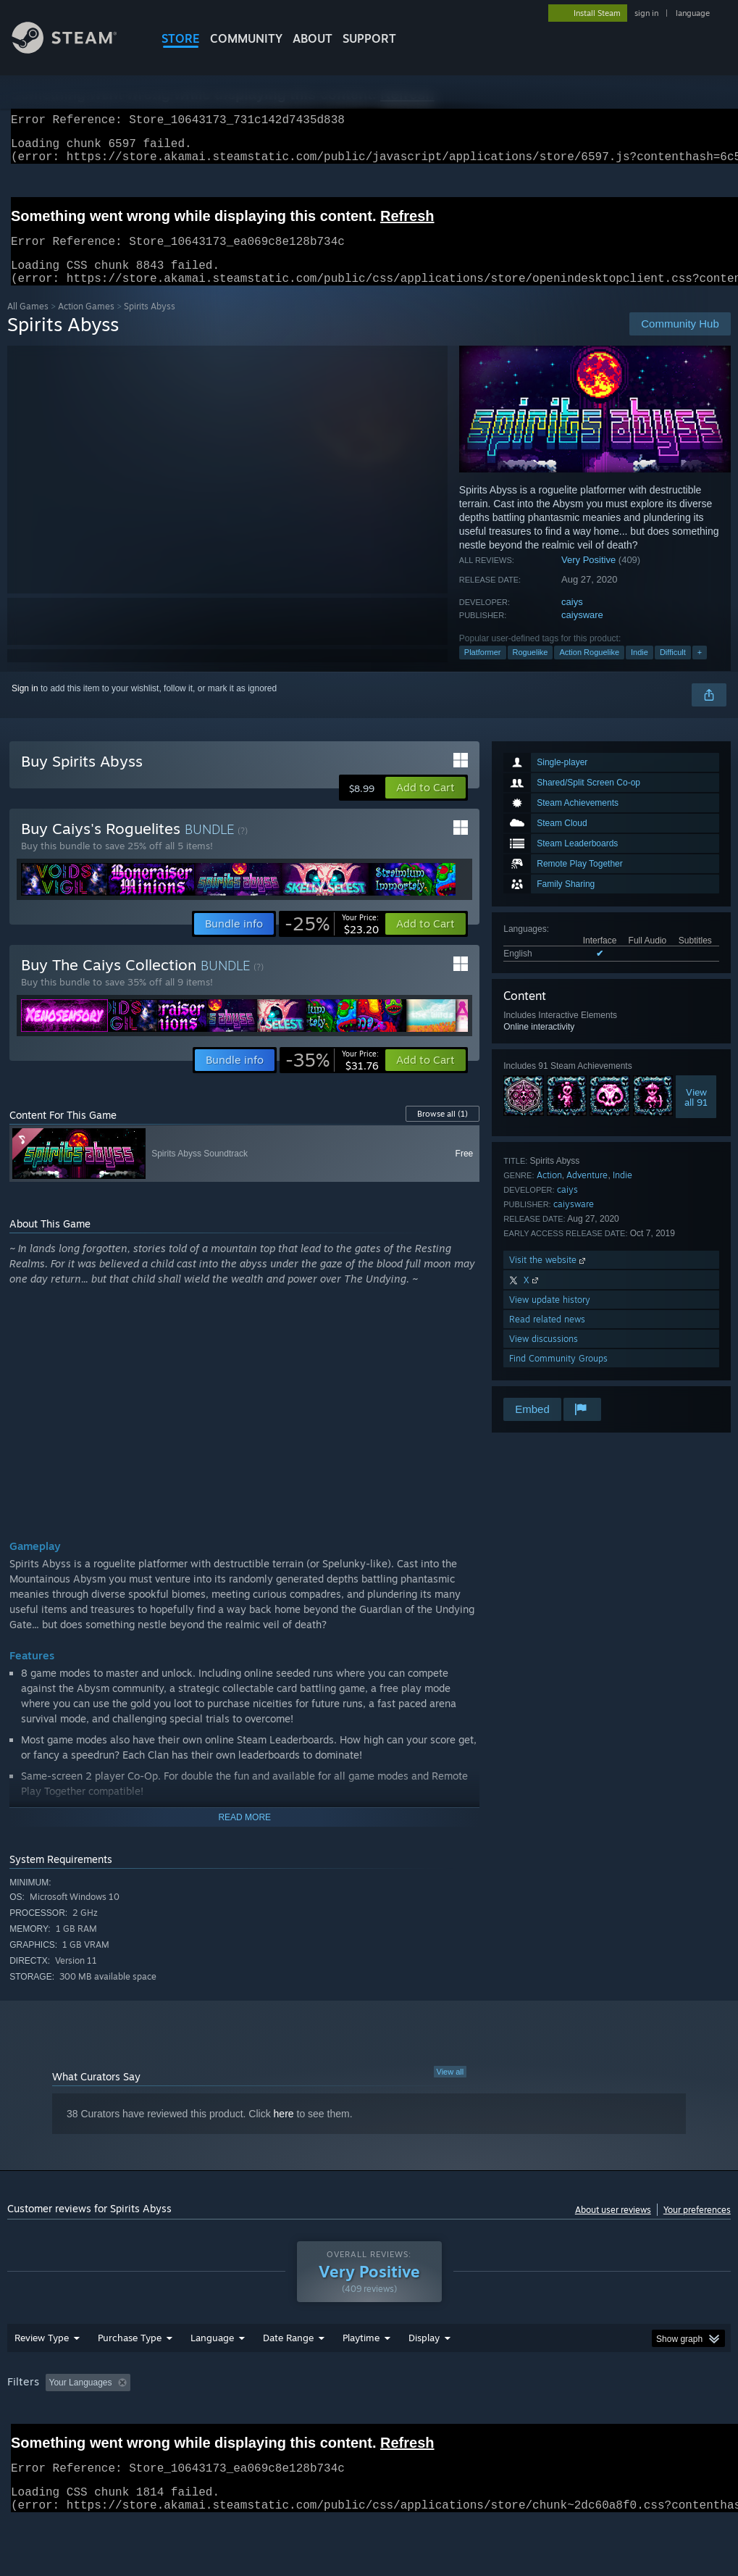  Describe the element at coordinates (284, 2131) in the screenshot. I see `here` at that location.